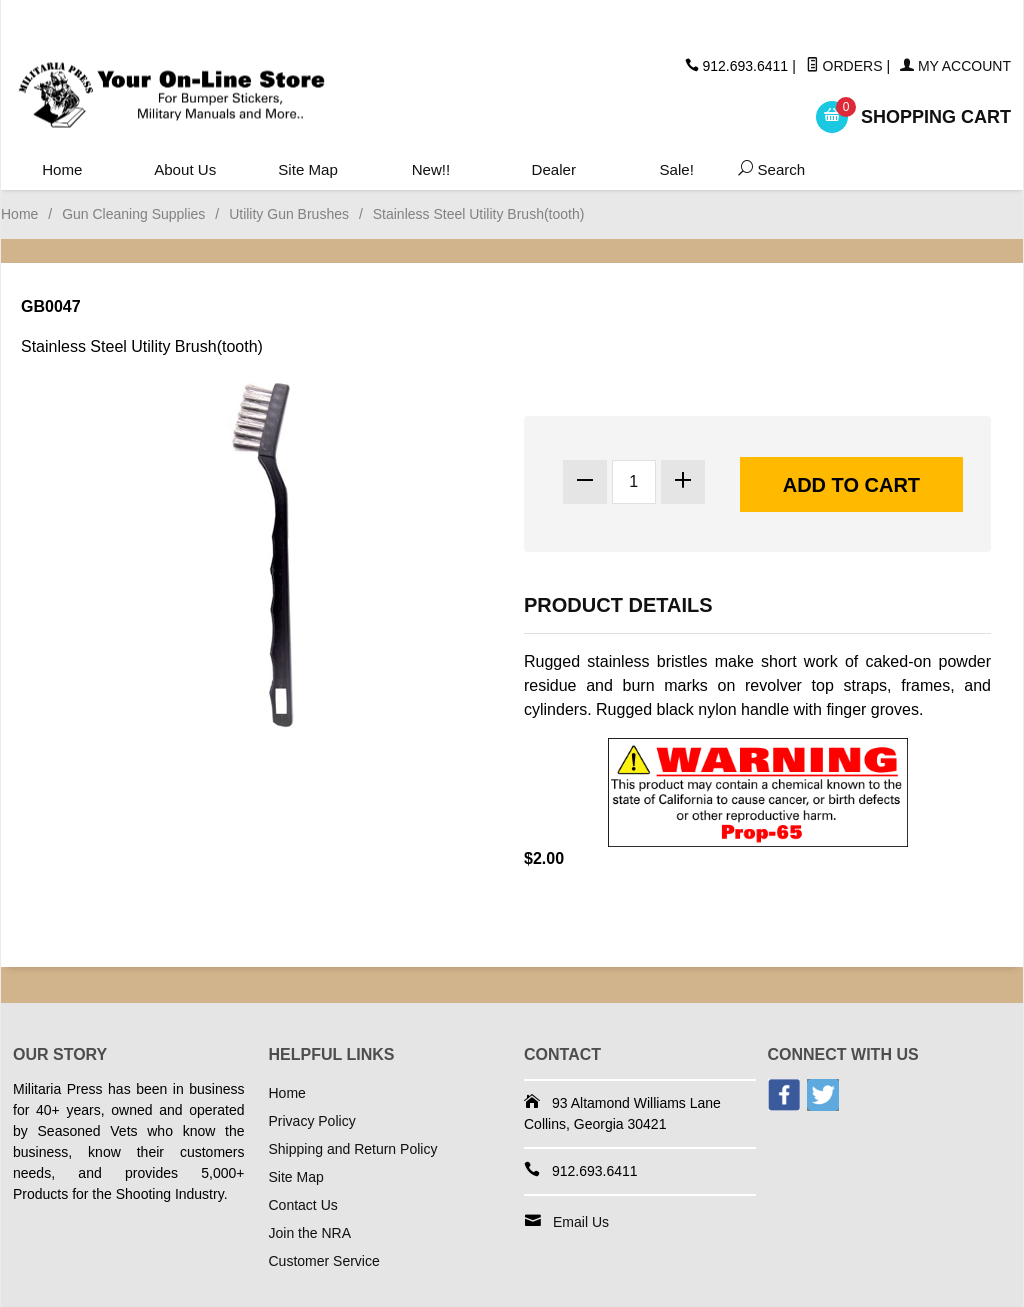 The image size is (1024, 1307). I want to click on My Account, so click(955, 66).